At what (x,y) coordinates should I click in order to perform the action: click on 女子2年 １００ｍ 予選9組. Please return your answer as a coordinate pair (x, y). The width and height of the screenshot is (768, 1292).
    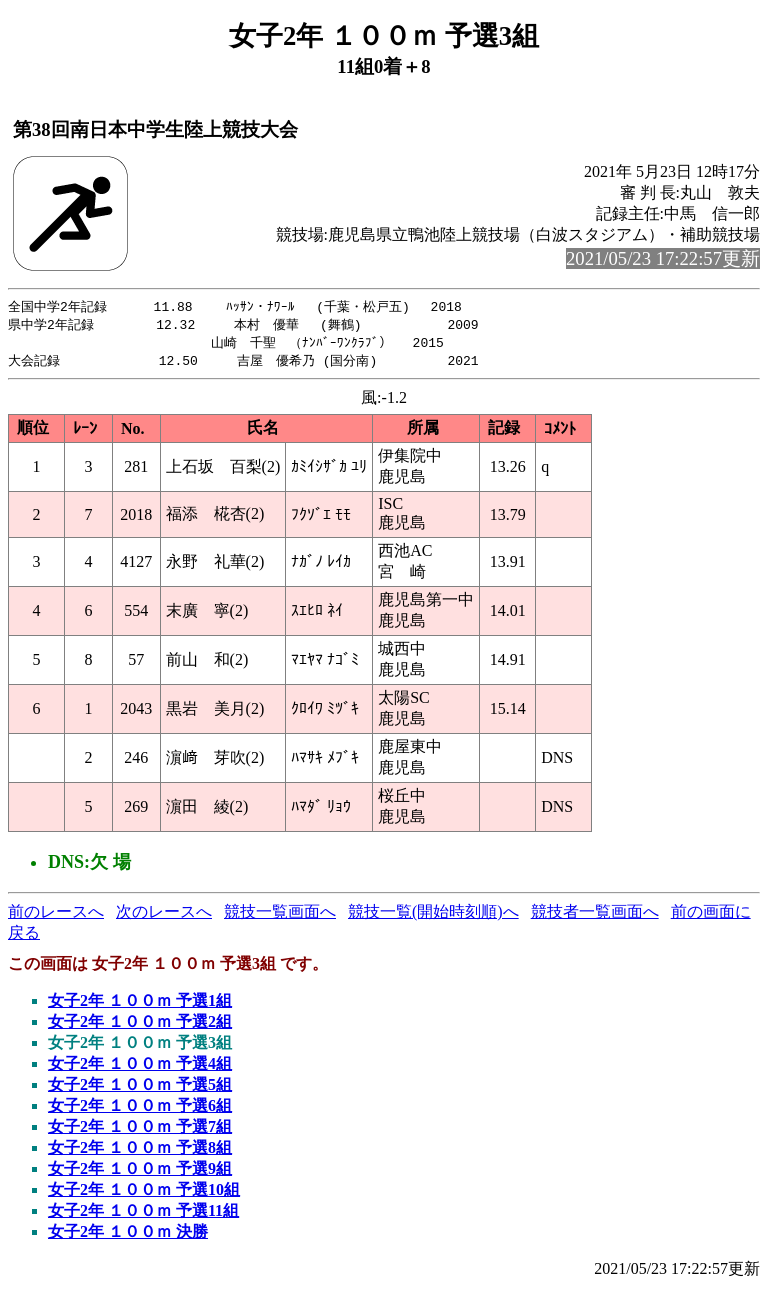
    Looking at the image, I should click on (140, 1172).